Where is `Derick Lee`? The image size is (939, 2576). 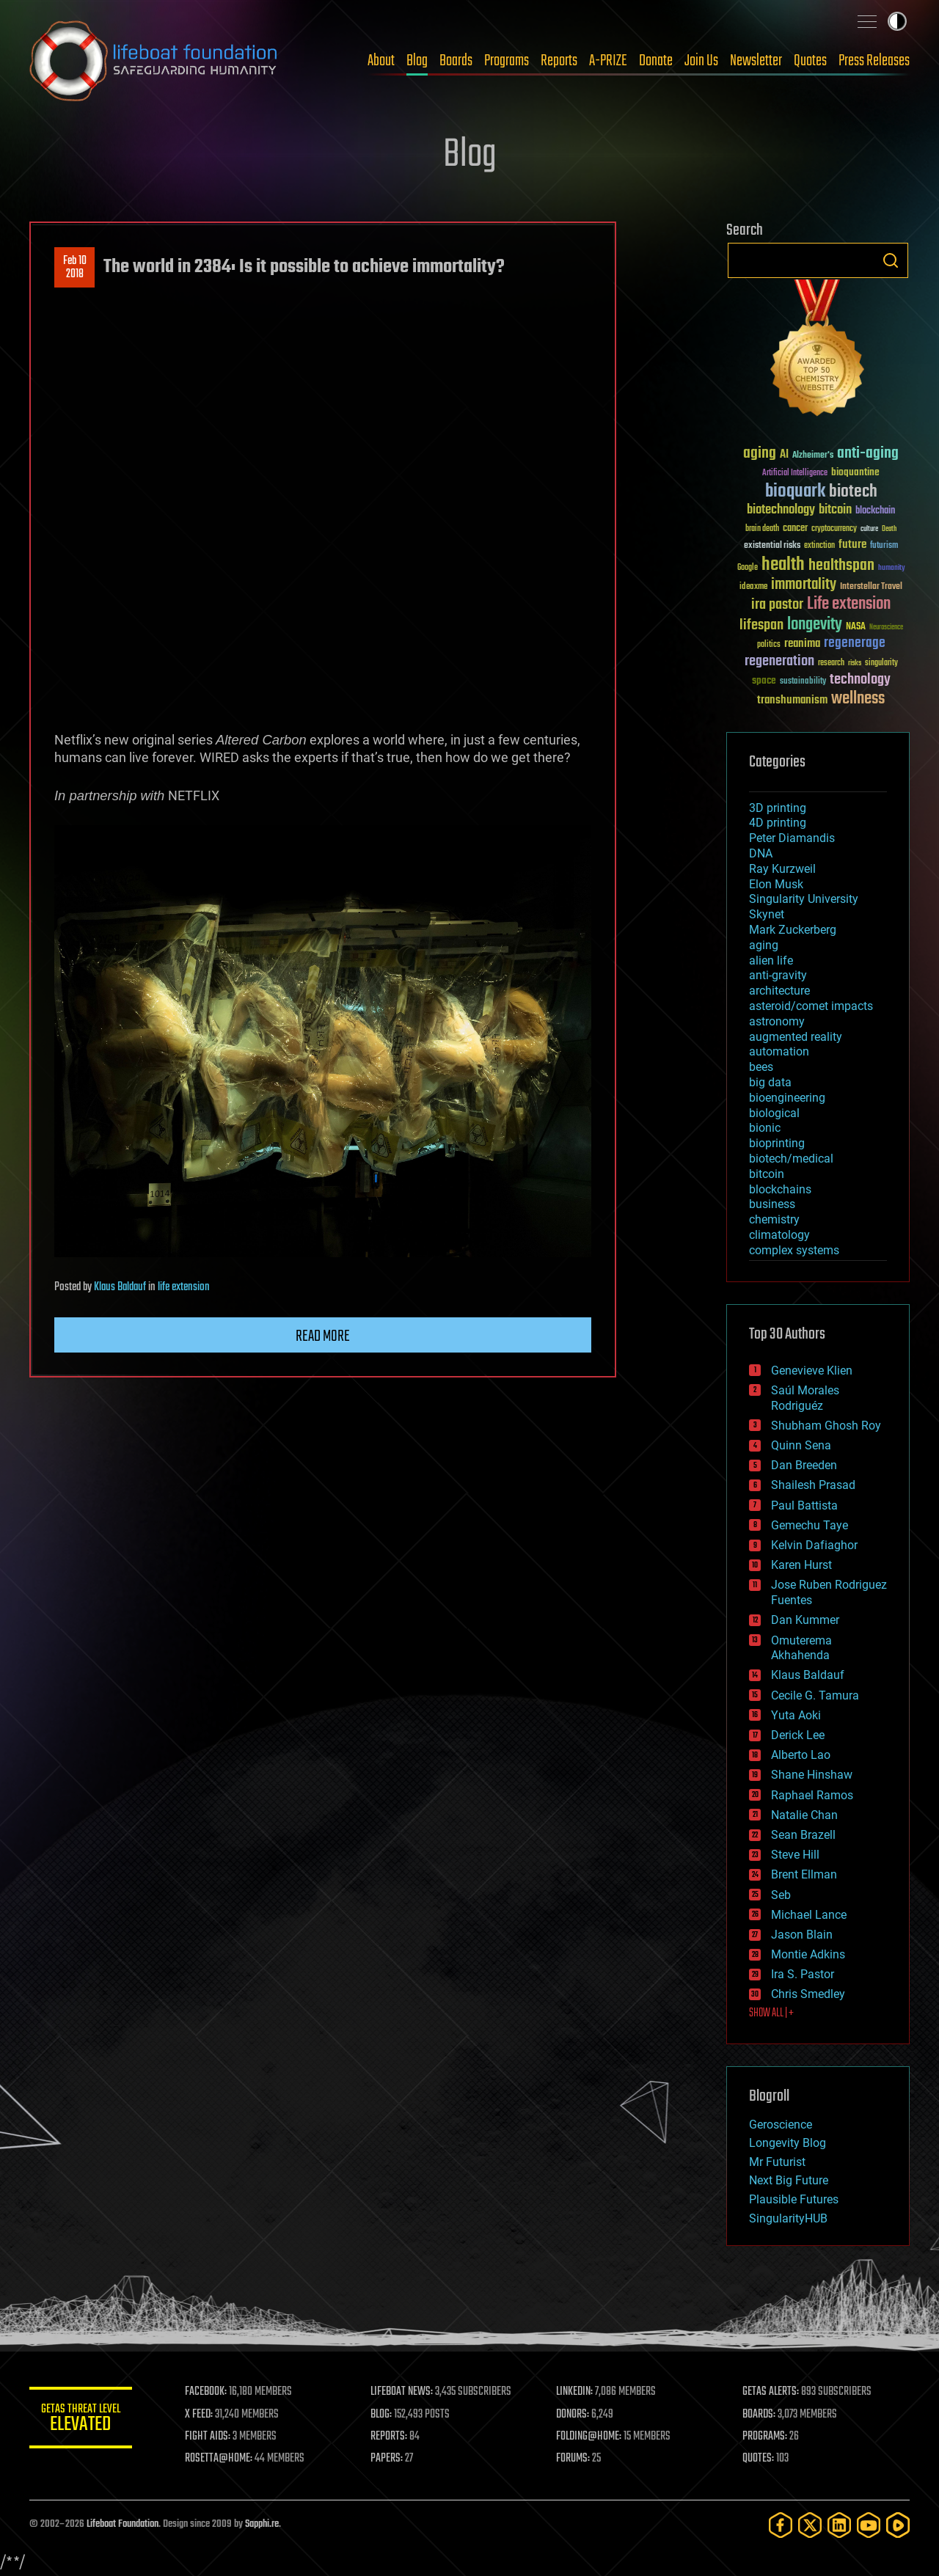
Derick Lee is located at coordinates (798, 1735).